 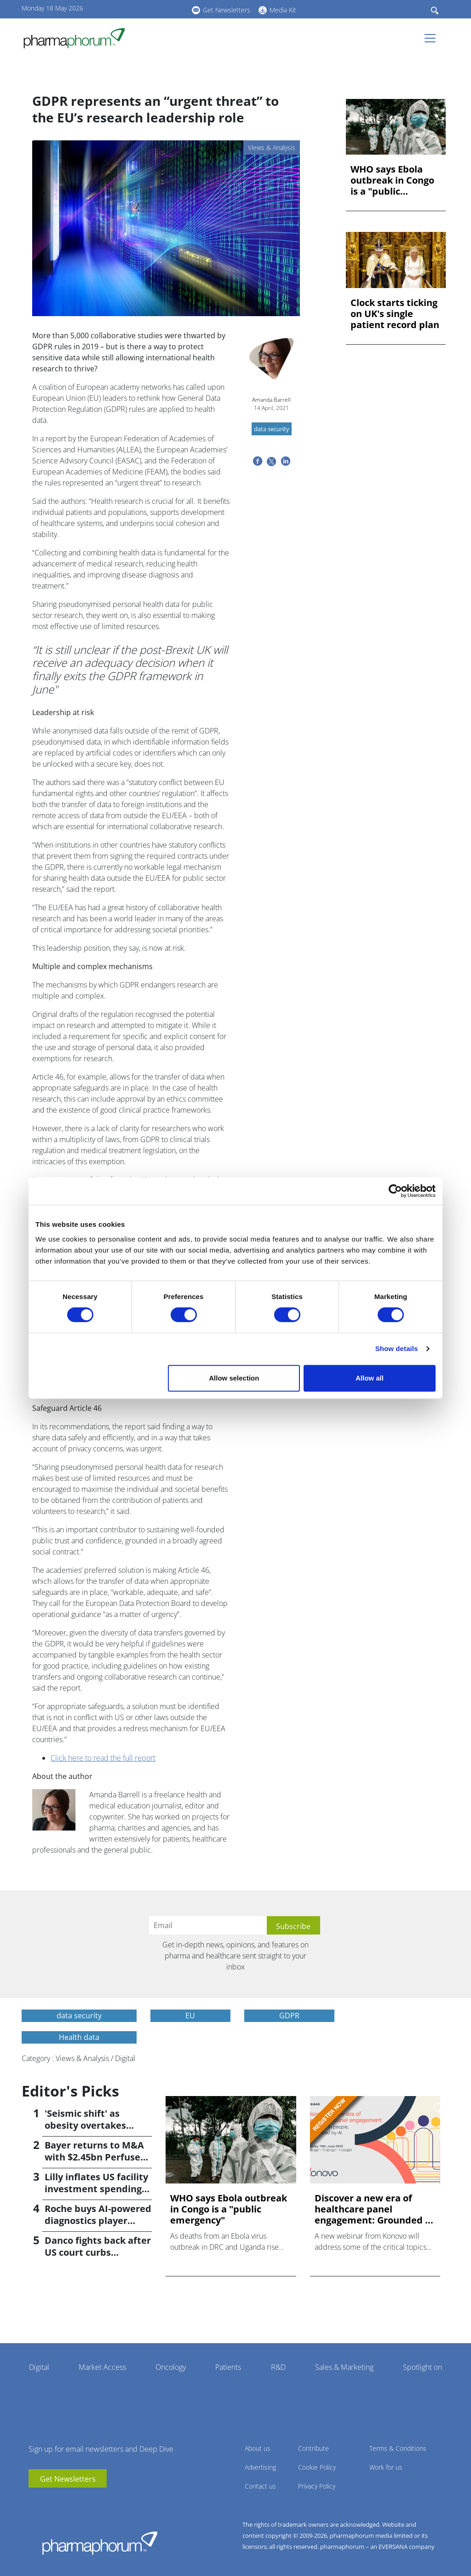 I want to click on Get Newsletters, so click(x=226, y=10).